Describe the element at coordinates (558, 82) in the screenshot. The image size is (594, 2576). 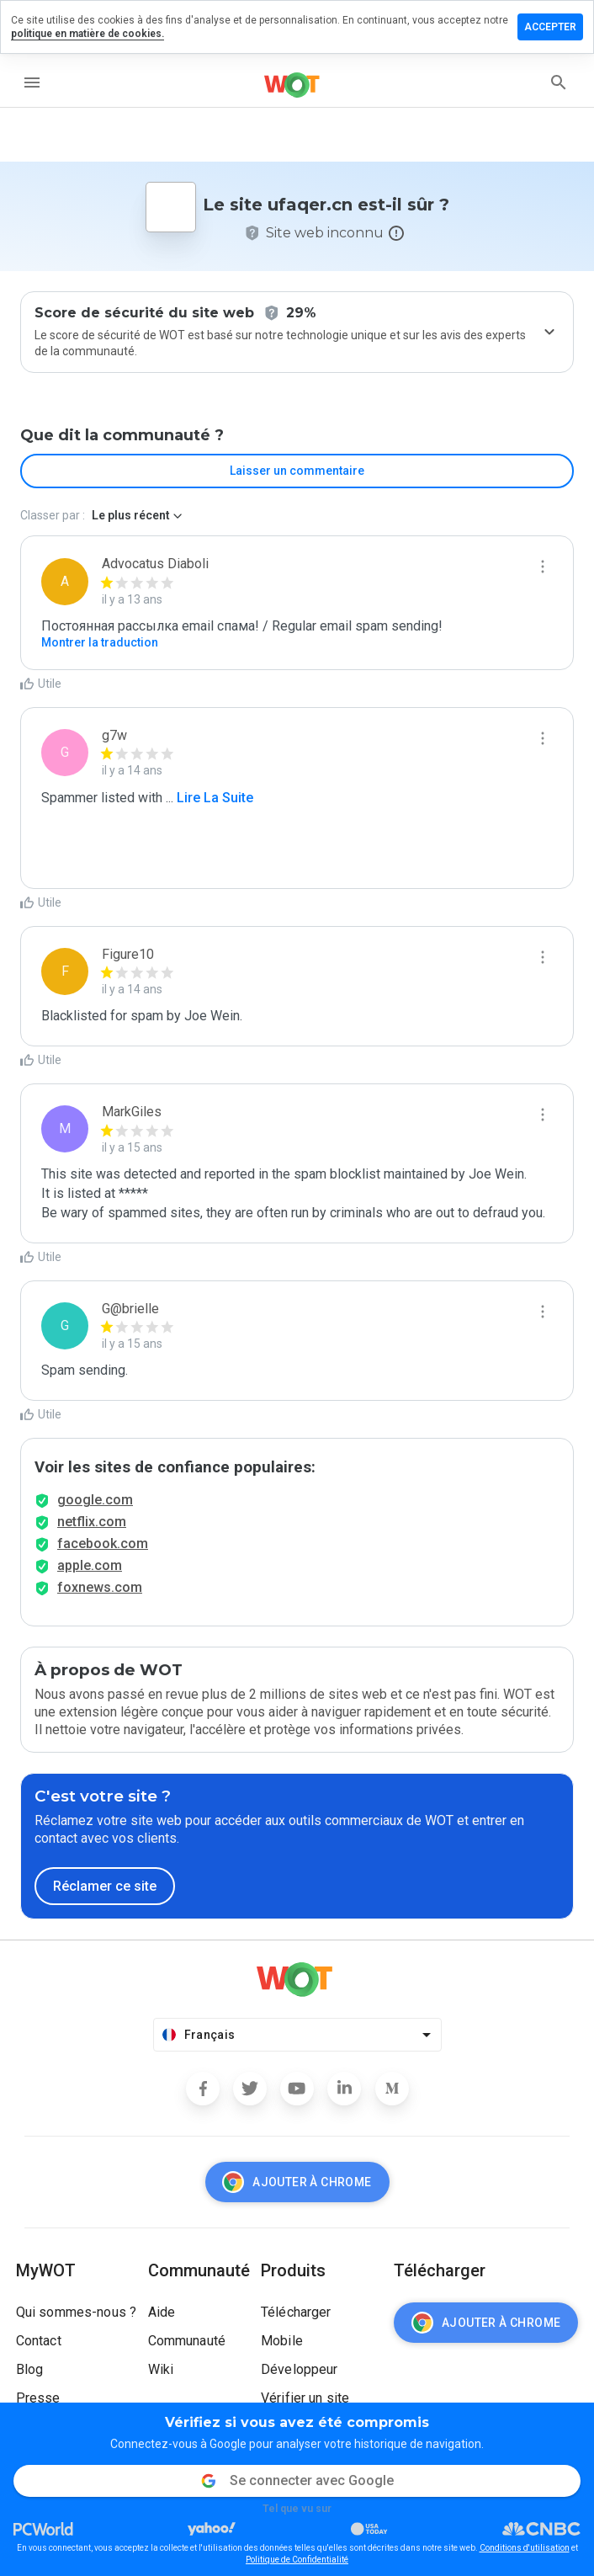
I see `[search]` at that location.